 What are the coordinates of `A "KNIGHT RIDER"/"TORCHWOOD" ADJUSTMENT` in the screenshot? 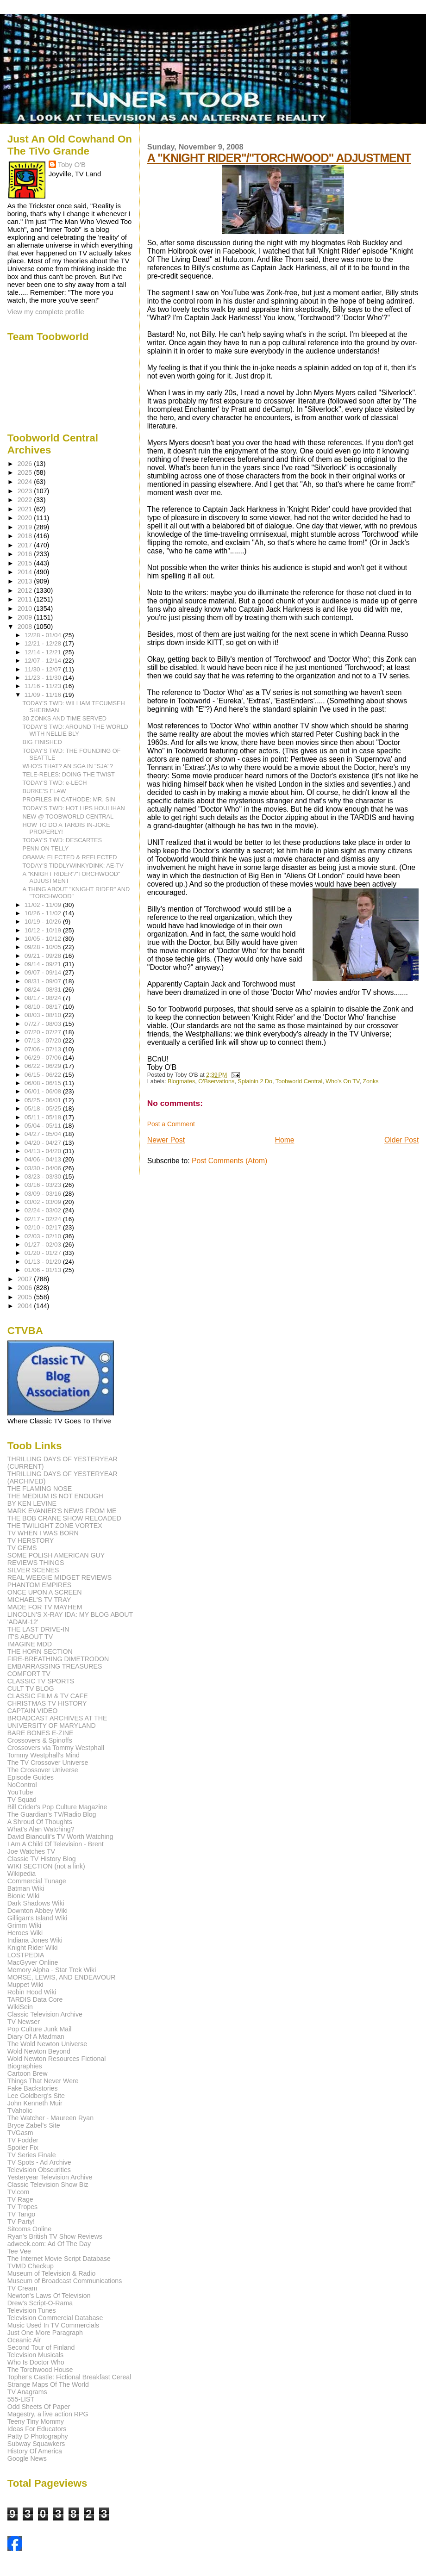 It's located at (279, 157).